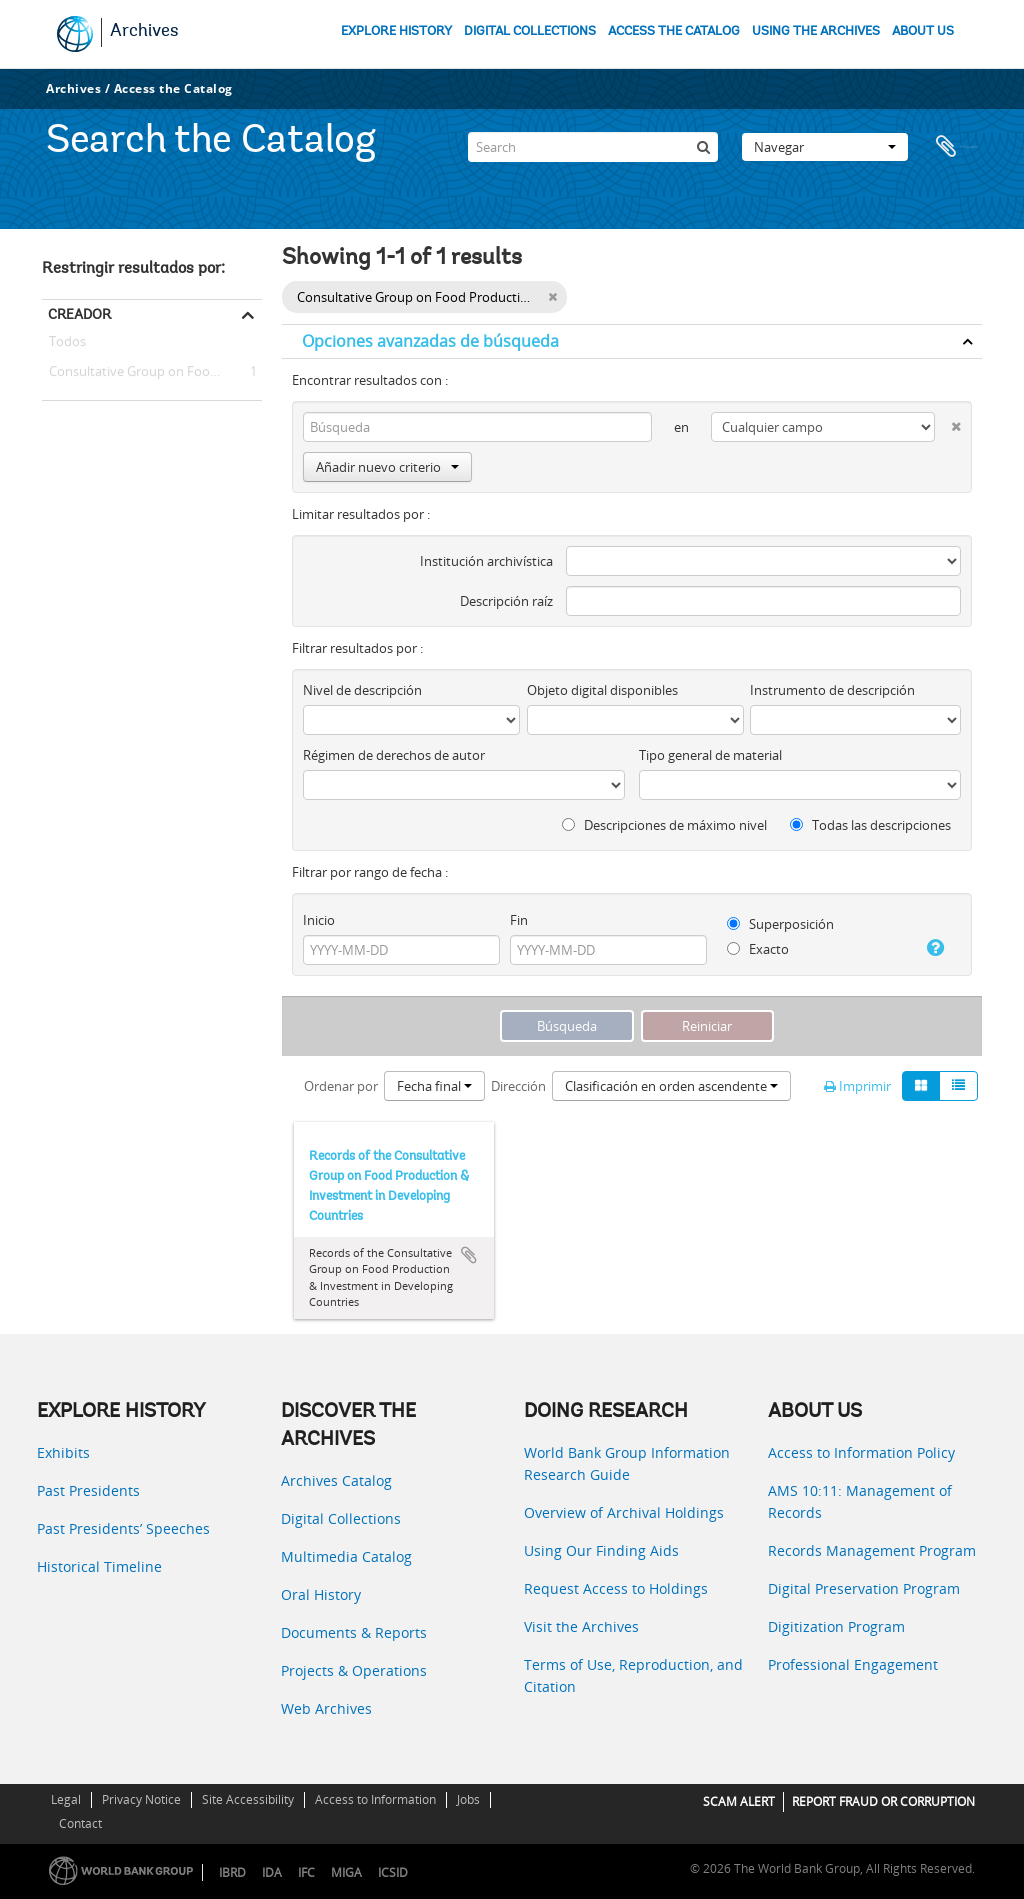 This screenshot has width=1024, height=1899. What do you see at coordinates (861, 1452) in the screenshot?
I see `Access to Information Policy` at bounding box center [861, 1452].